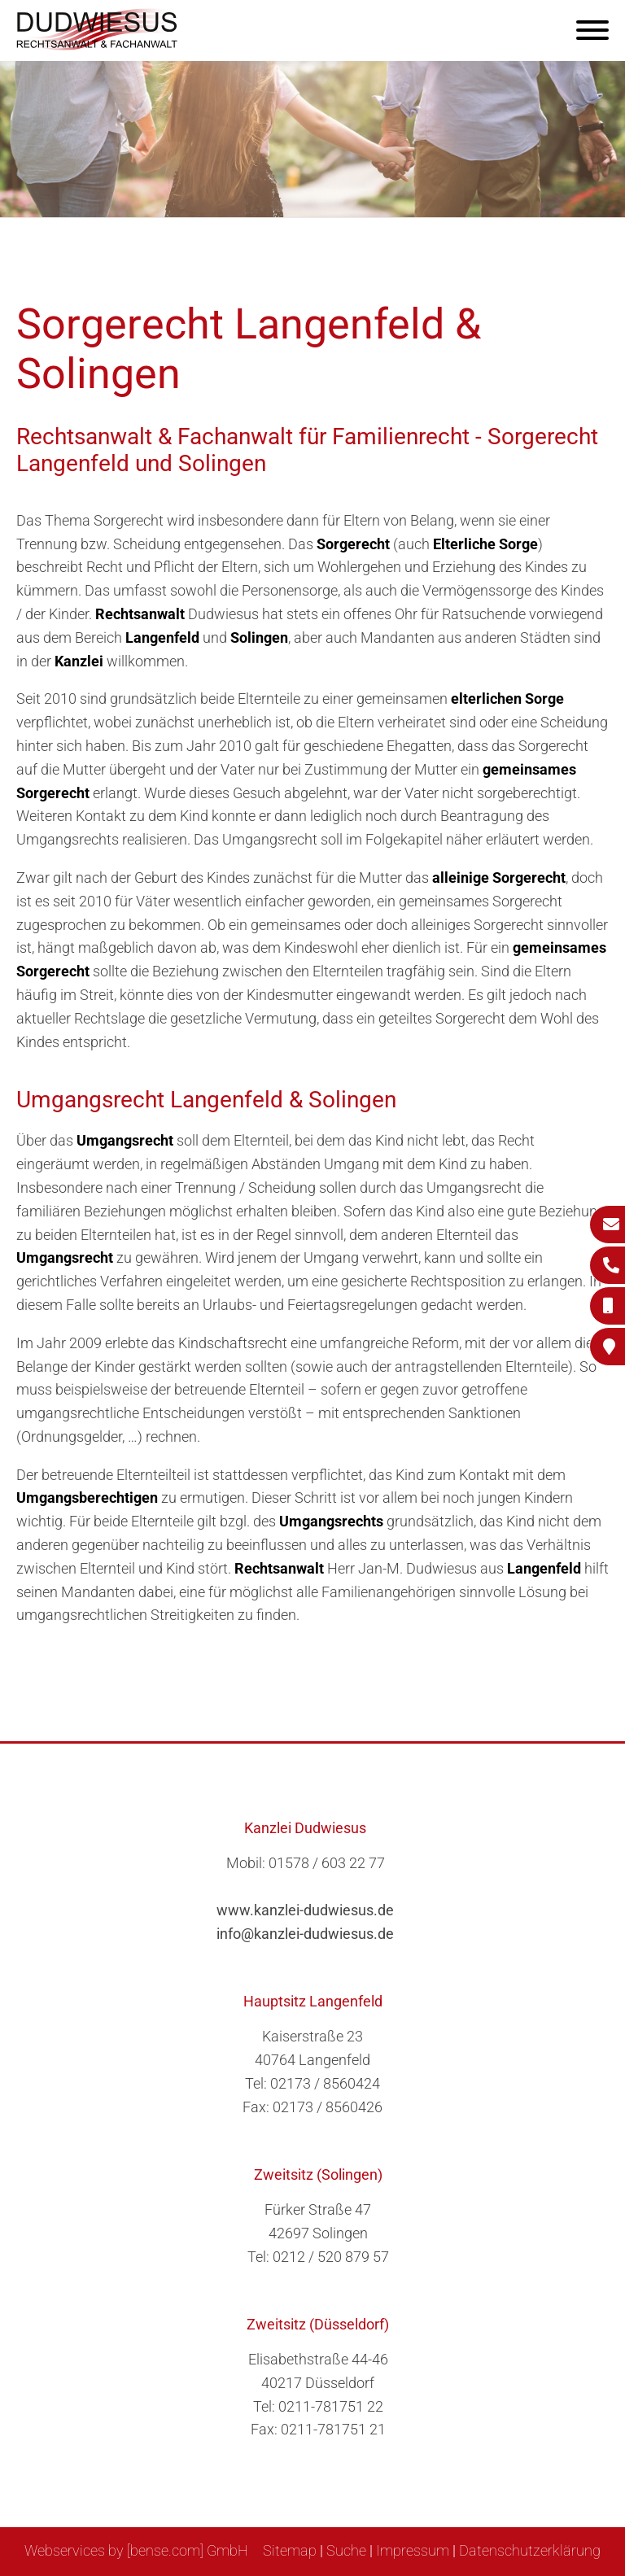 This screenshot has width=625, height=2576. Describe the element at coordinates (136, 2550) in the screenshot. I see `Webservices by [bense.com] GmbH` at that location.